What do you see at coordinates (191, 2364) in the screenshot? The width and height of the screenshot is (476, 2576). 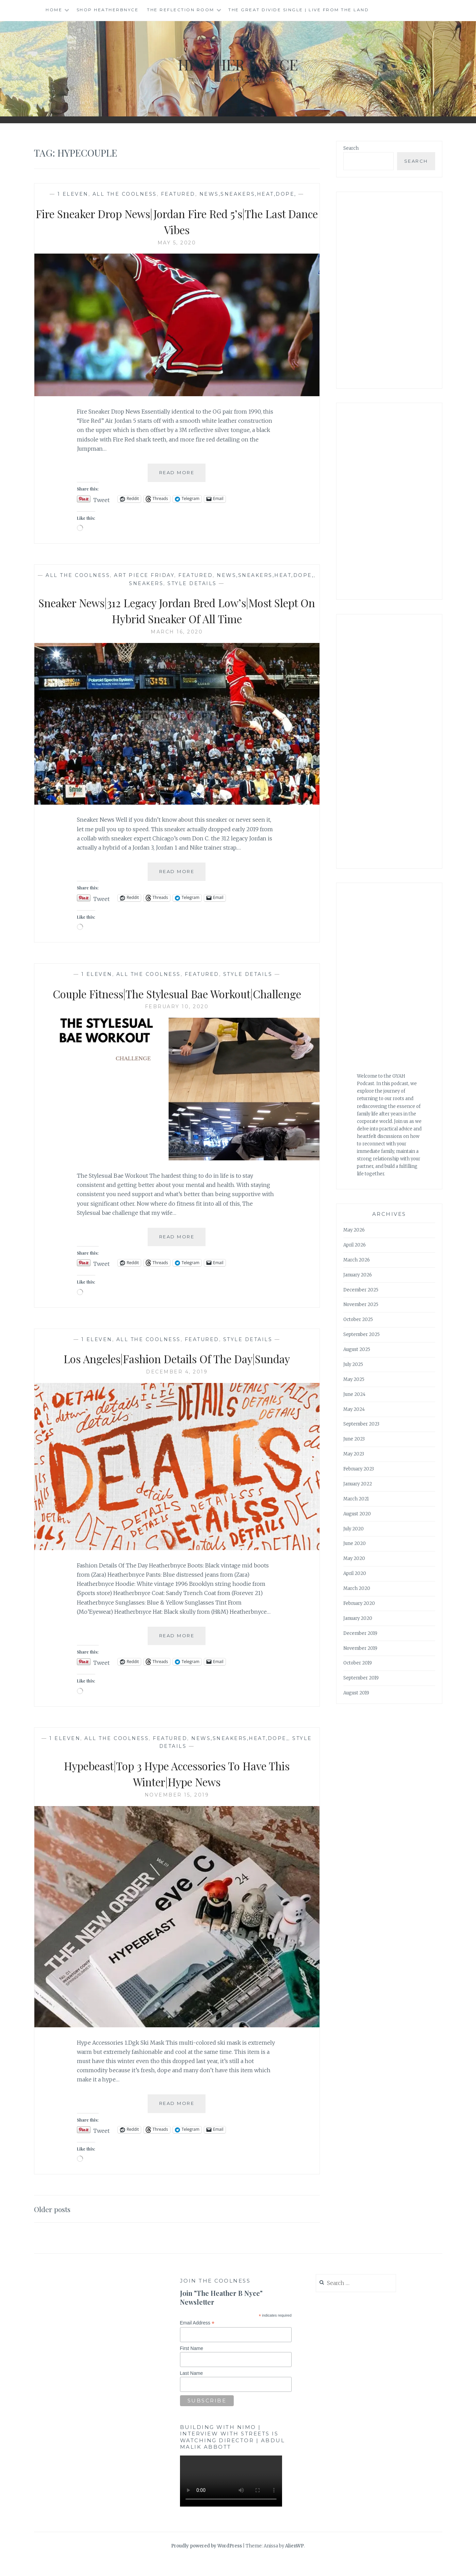 I see `First Name` at bounding box center [191, 2364].